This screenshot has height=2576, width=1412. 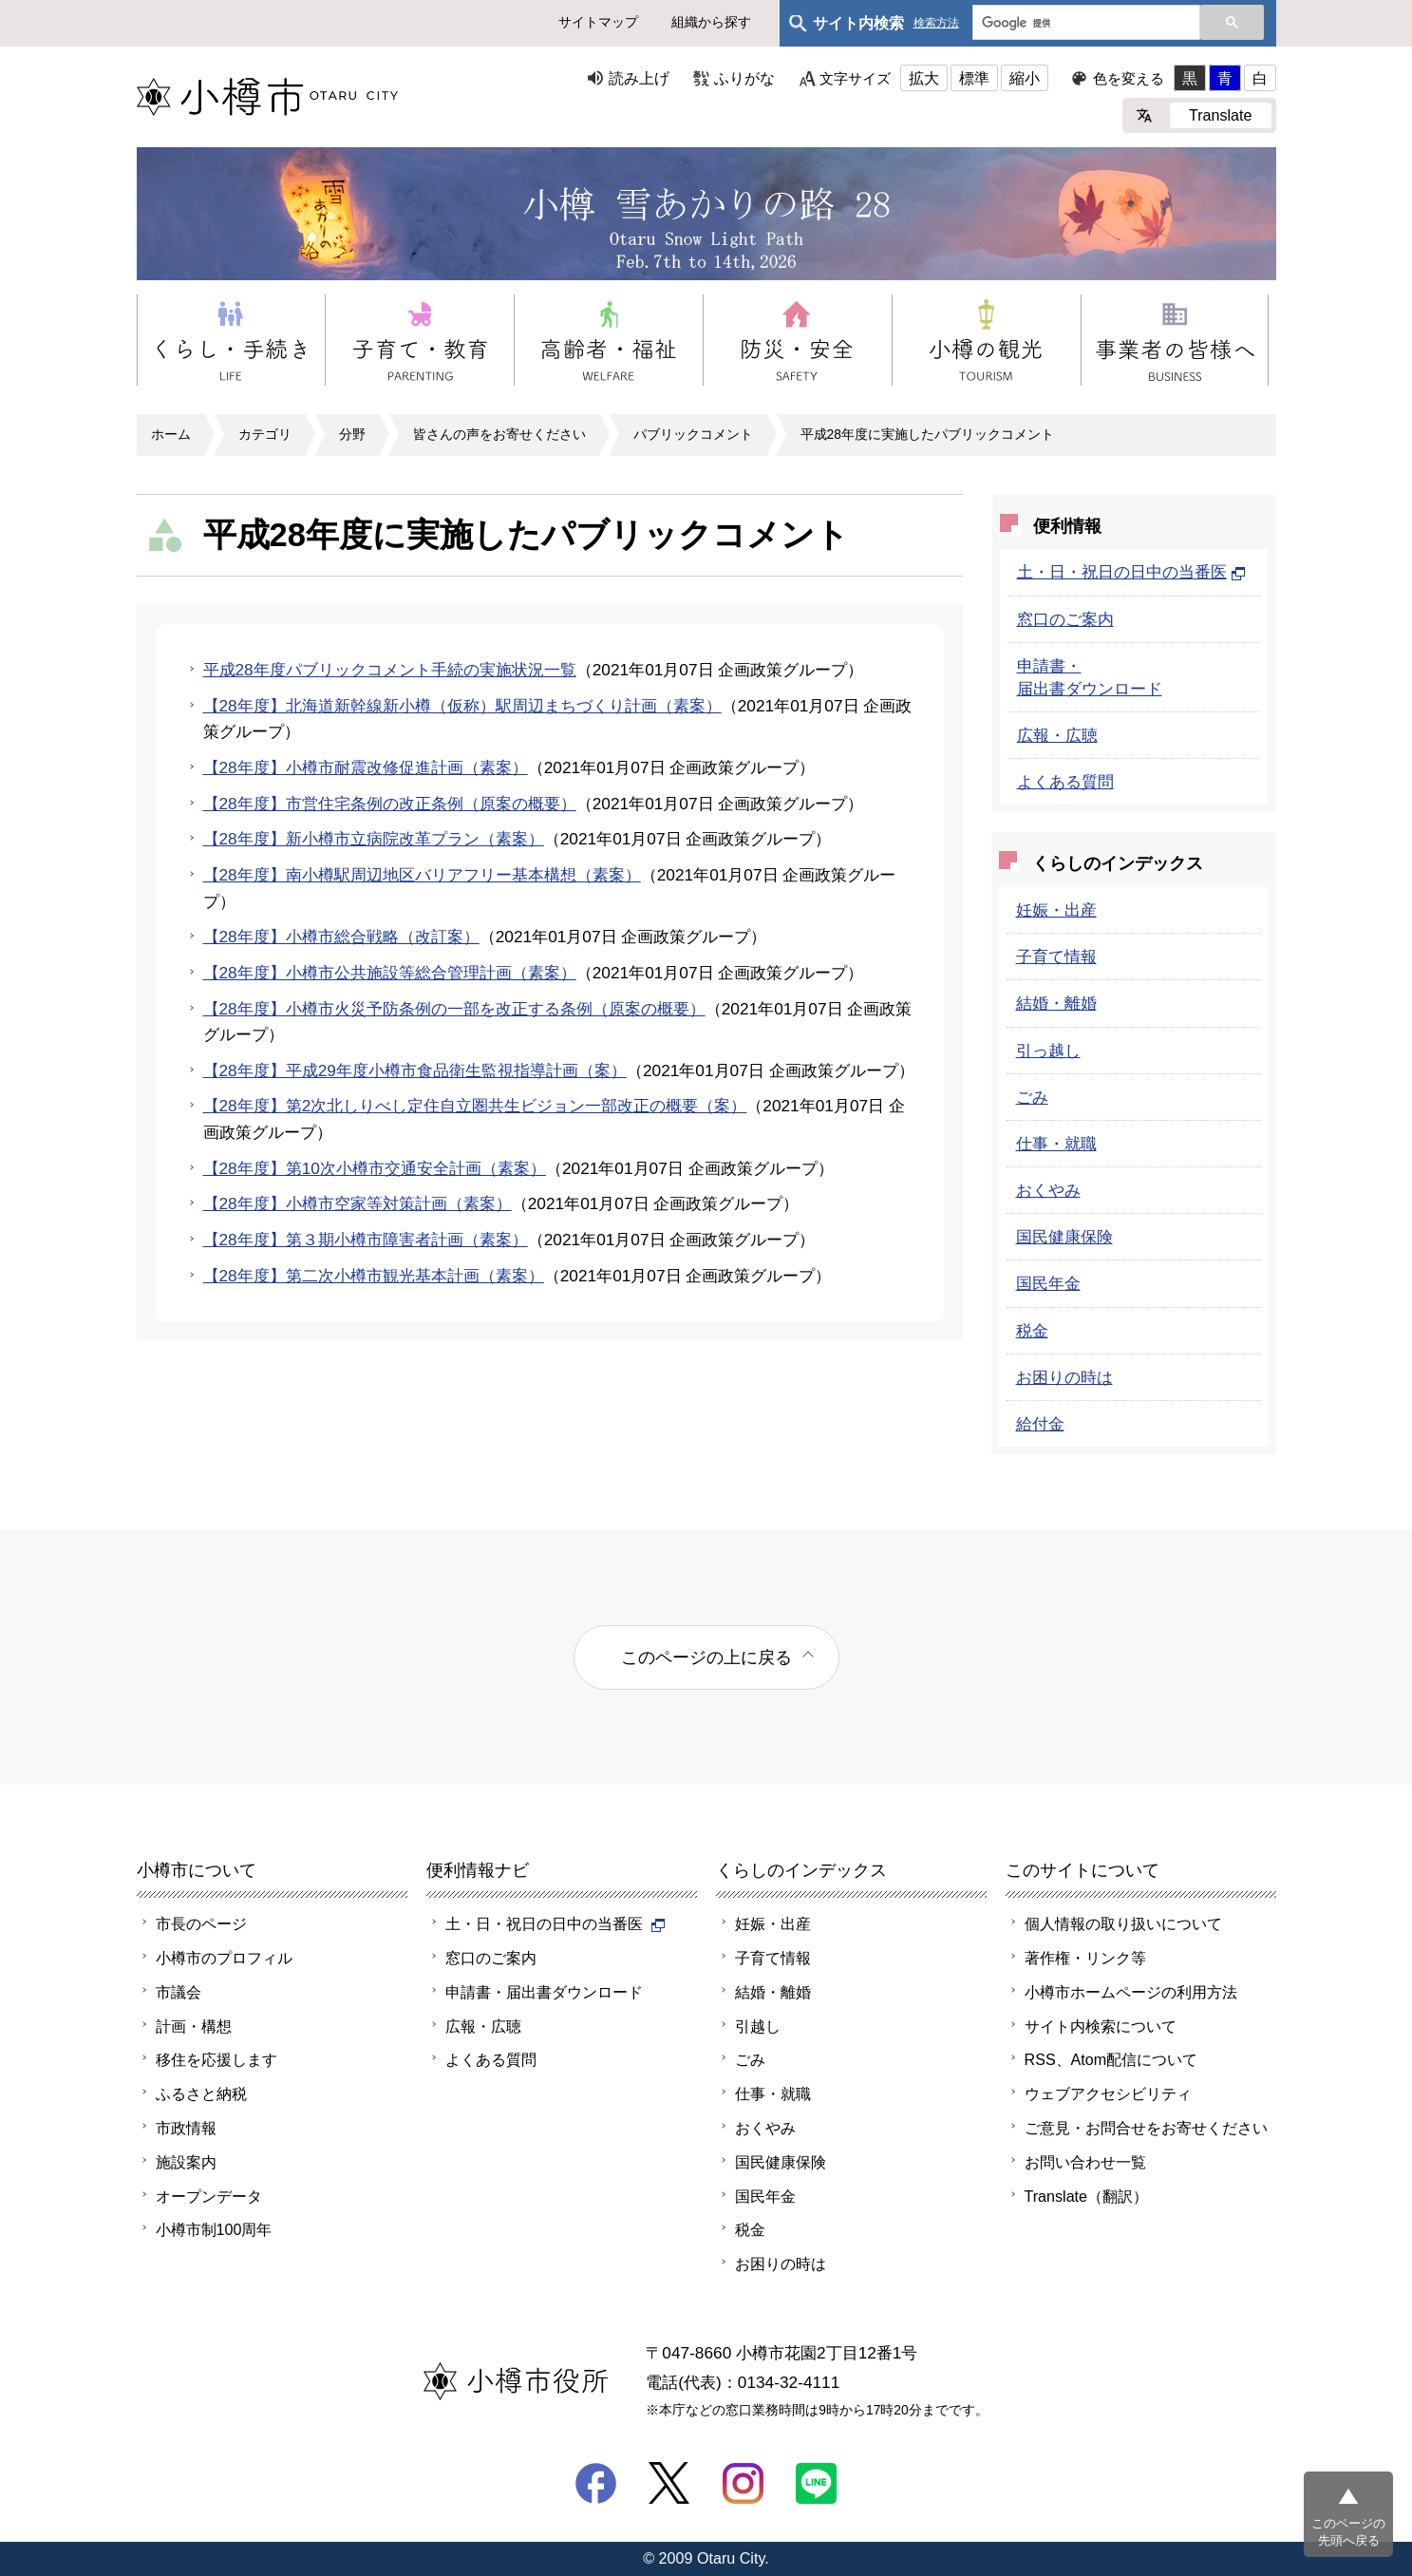 What do you see at coordinates (706, 1657) in the screenshot?
I see `このページの上に戻る` at bounding box center [706, 1657].